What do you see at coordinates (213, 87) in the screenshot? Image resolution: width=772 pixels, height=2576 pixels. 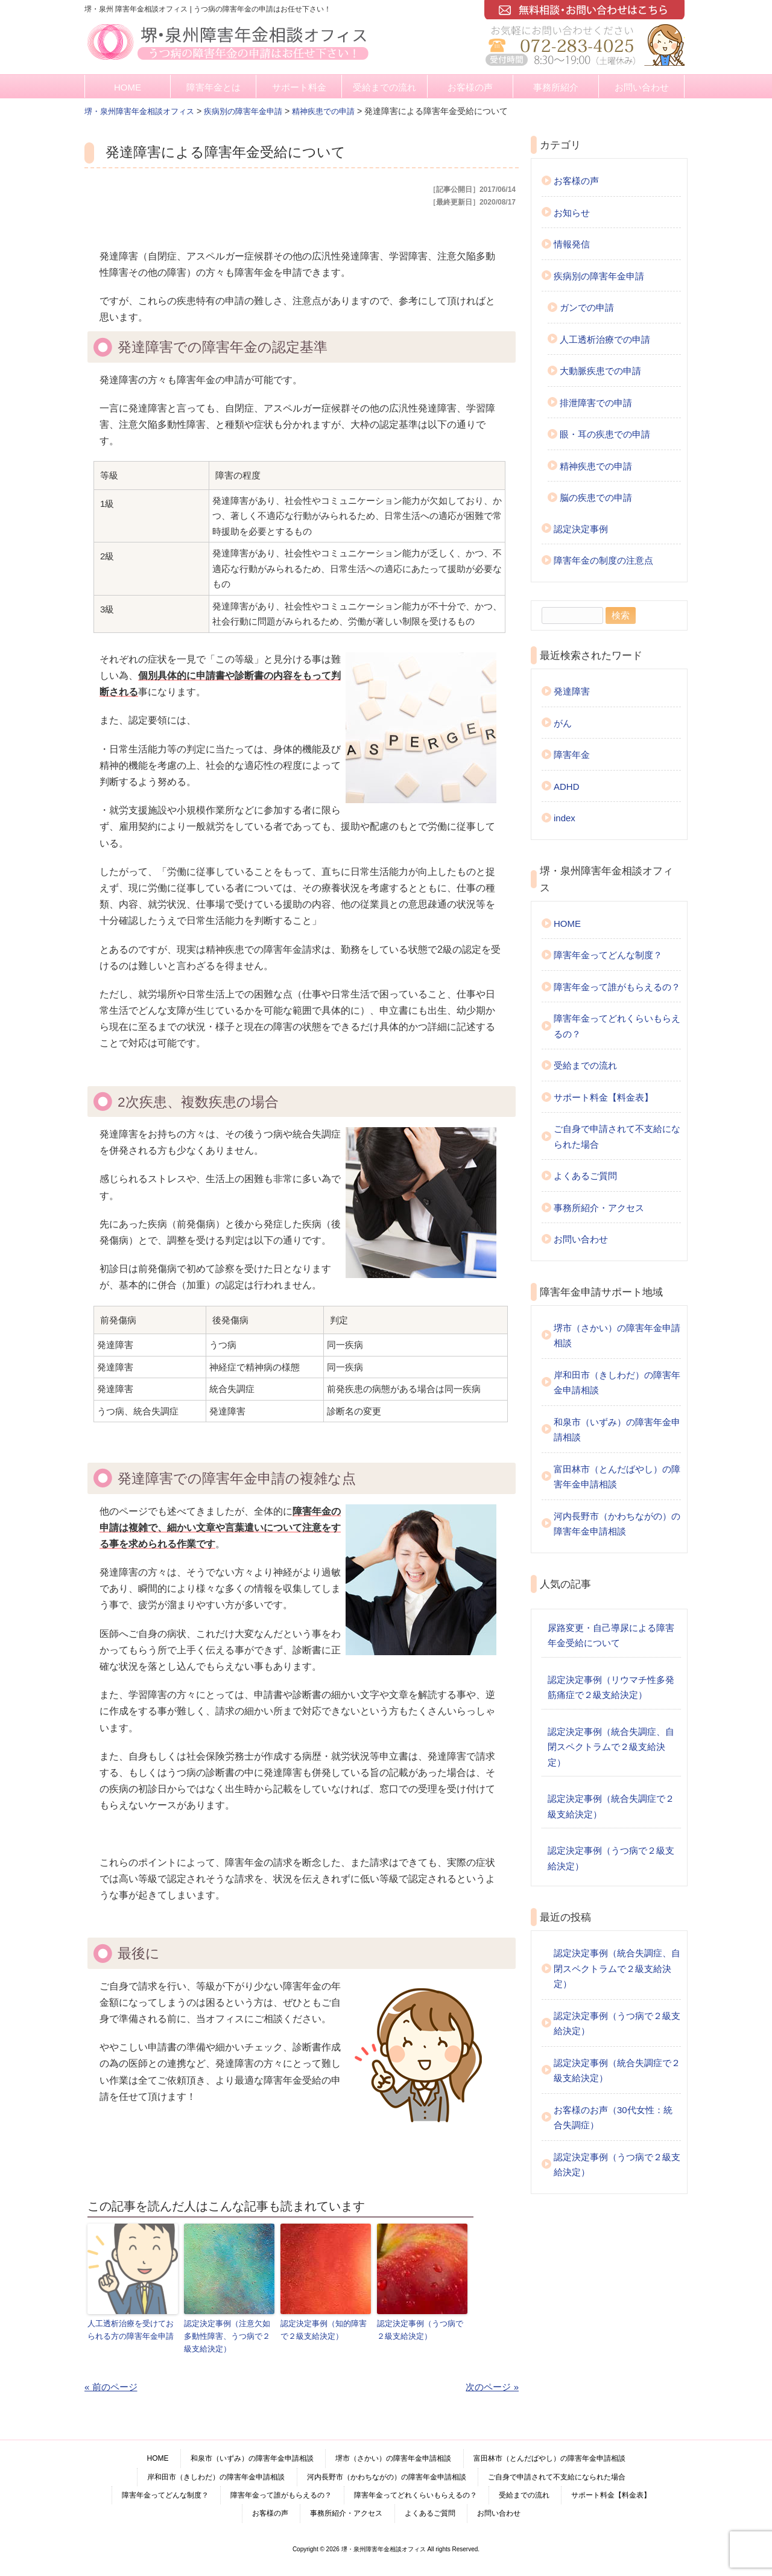 I see `障害年金とは` at bounding box center [213, 87].